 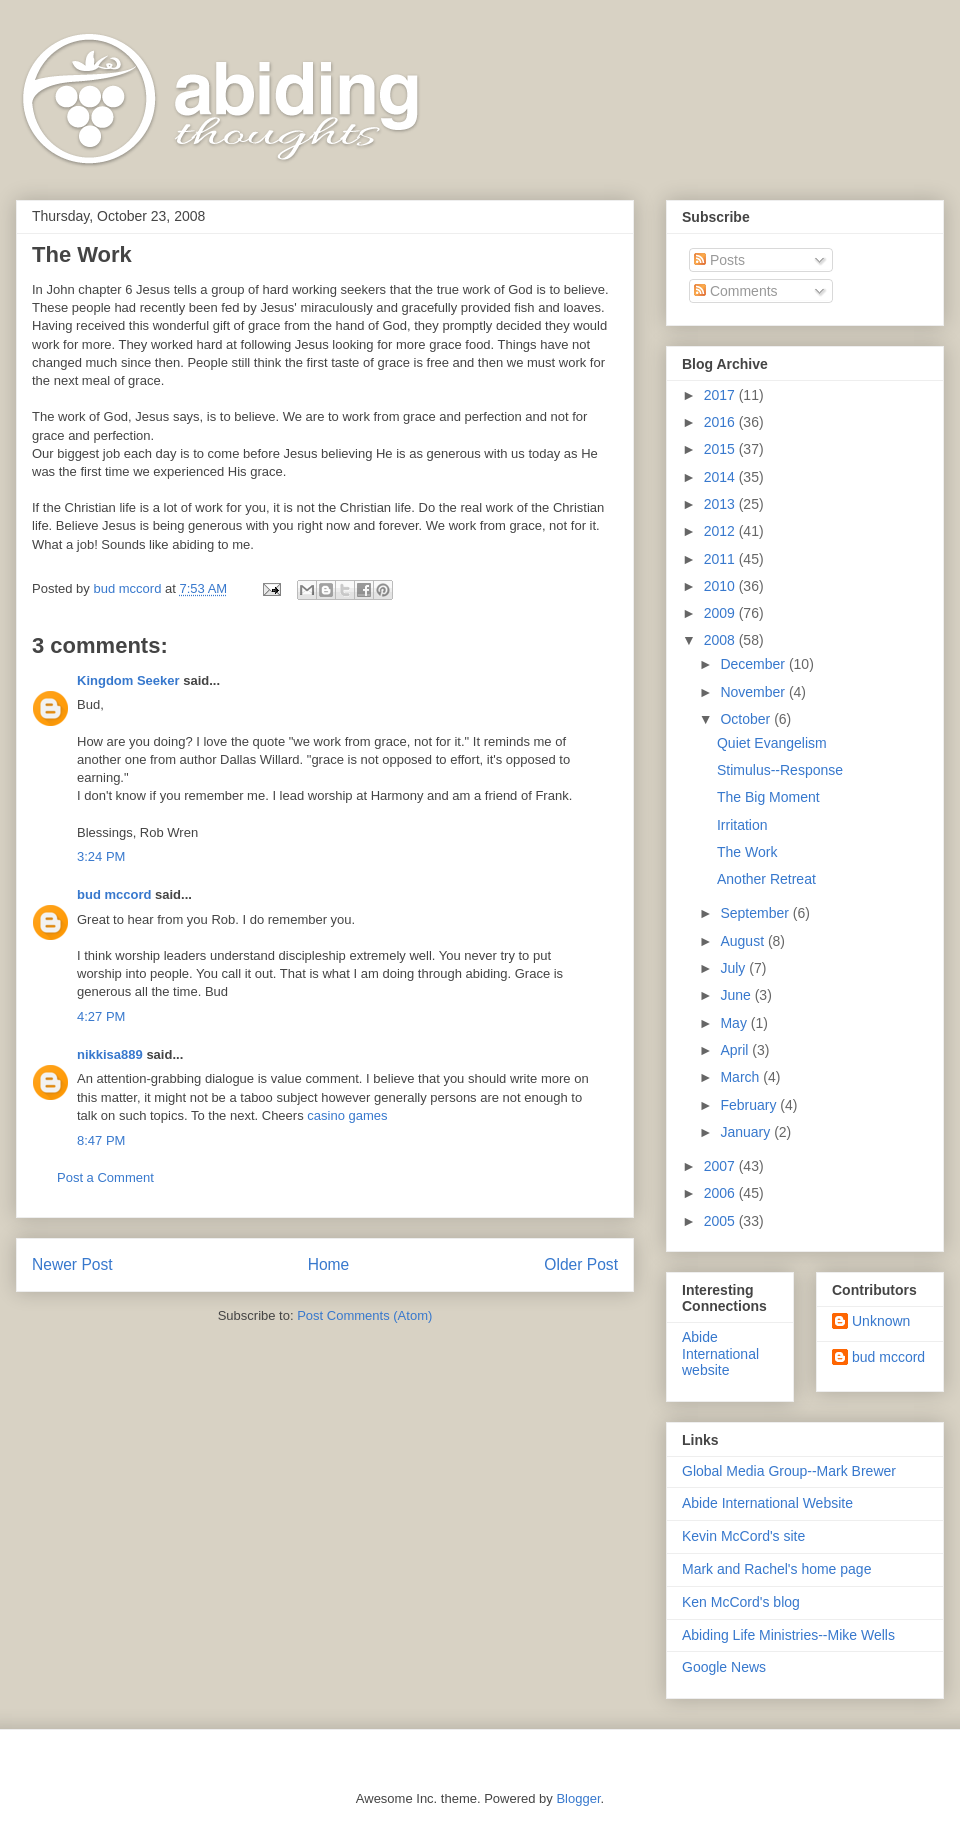 What do you see at coordinates (767, 1503) in the screenshot?
I see `Abide International Website` at bounding box center [767, 1503].